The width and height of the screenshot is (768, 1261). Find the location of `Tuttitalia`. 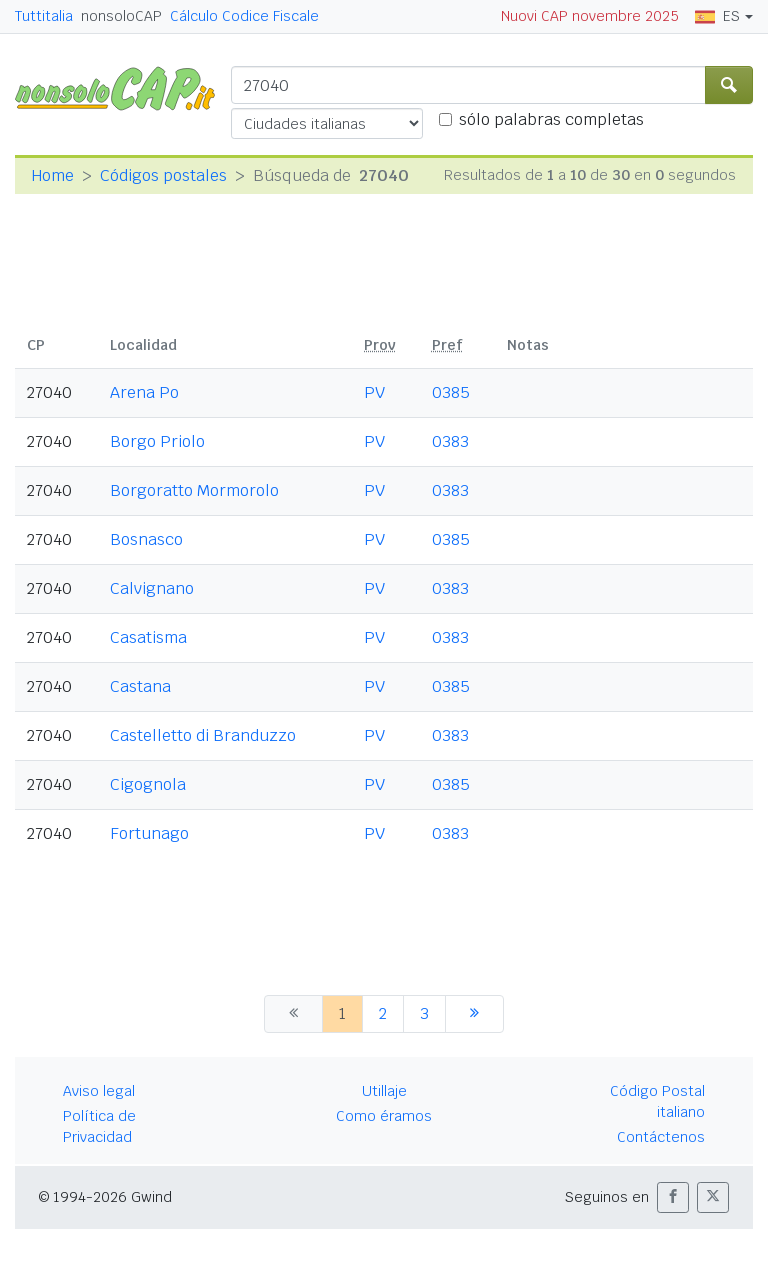

Tuttitalia is located at coordinates (44, 16).